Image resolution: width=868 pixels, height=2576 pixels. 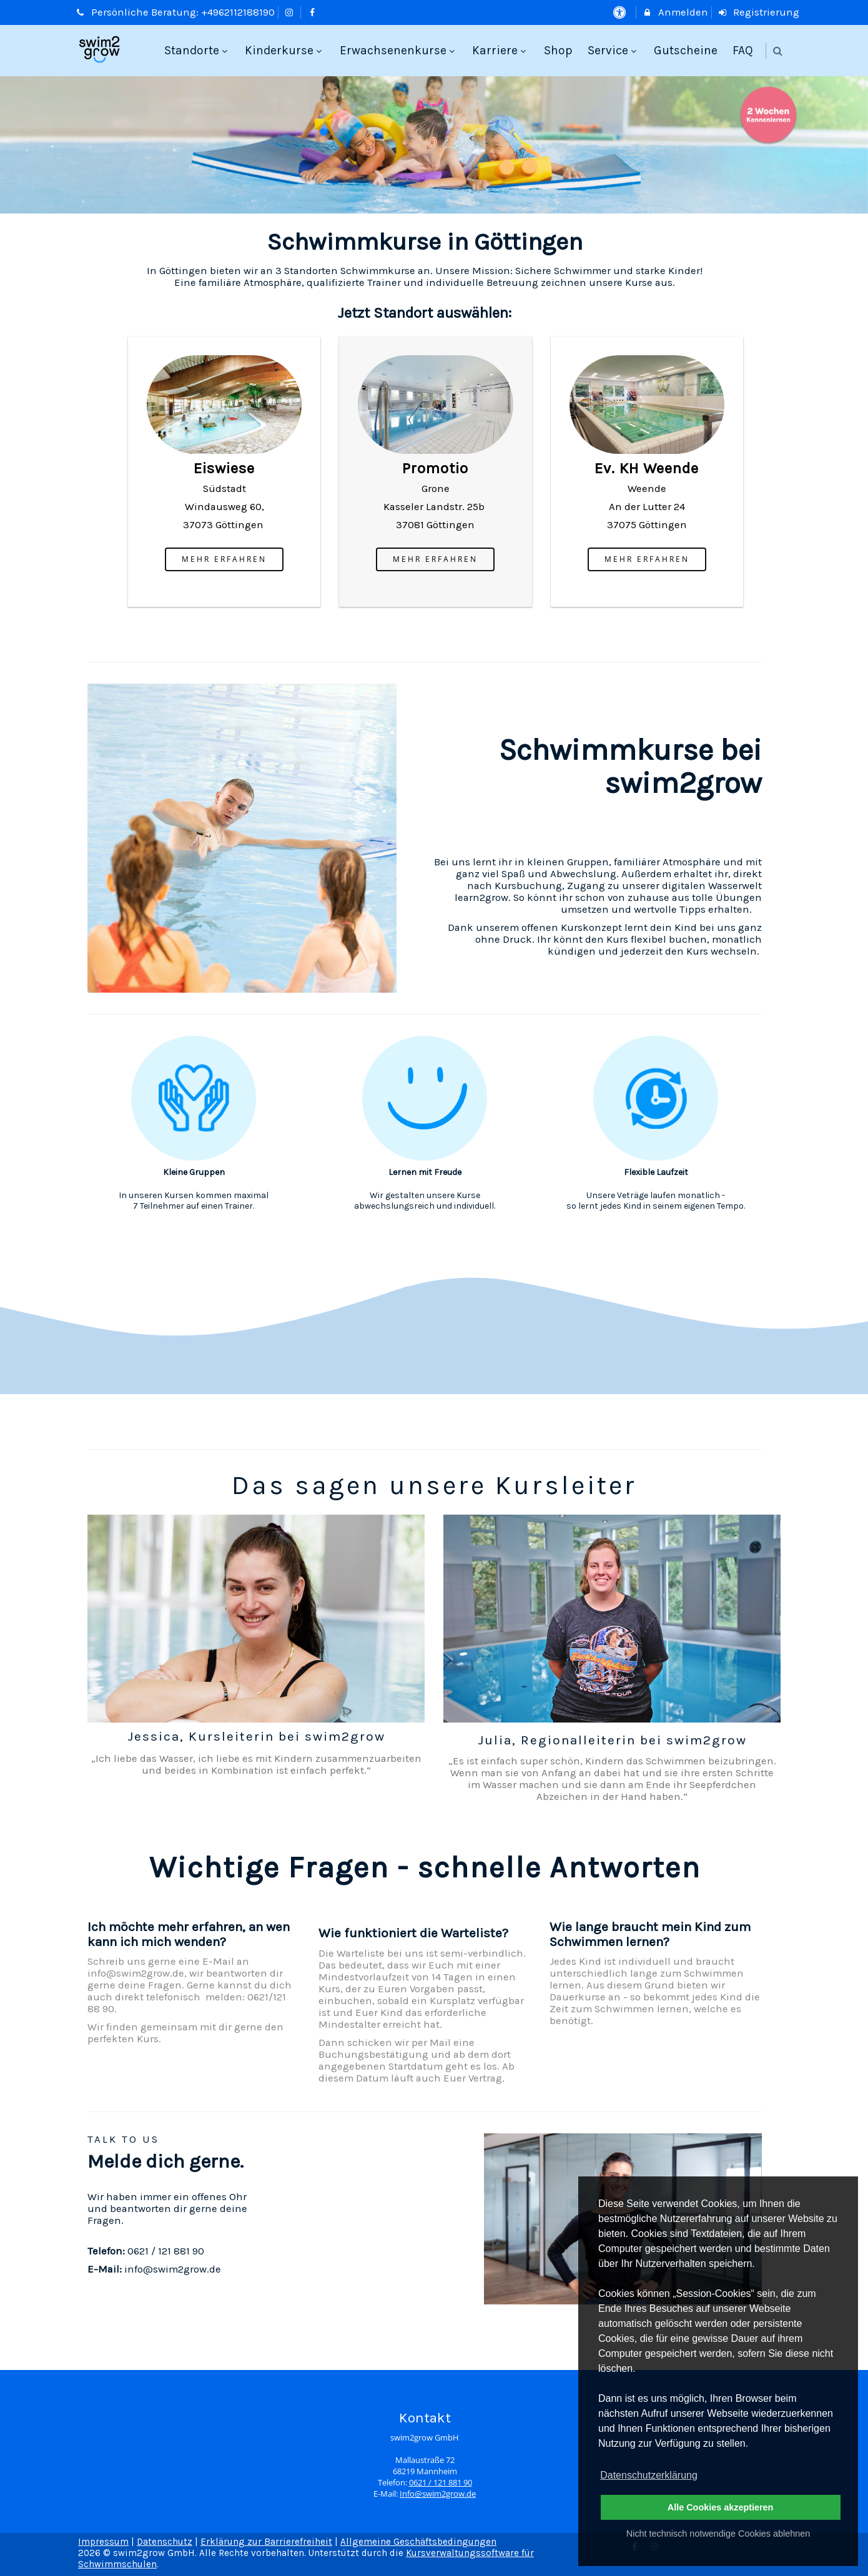 I want to click on Datenschutz, so click(x=164, y=2541).